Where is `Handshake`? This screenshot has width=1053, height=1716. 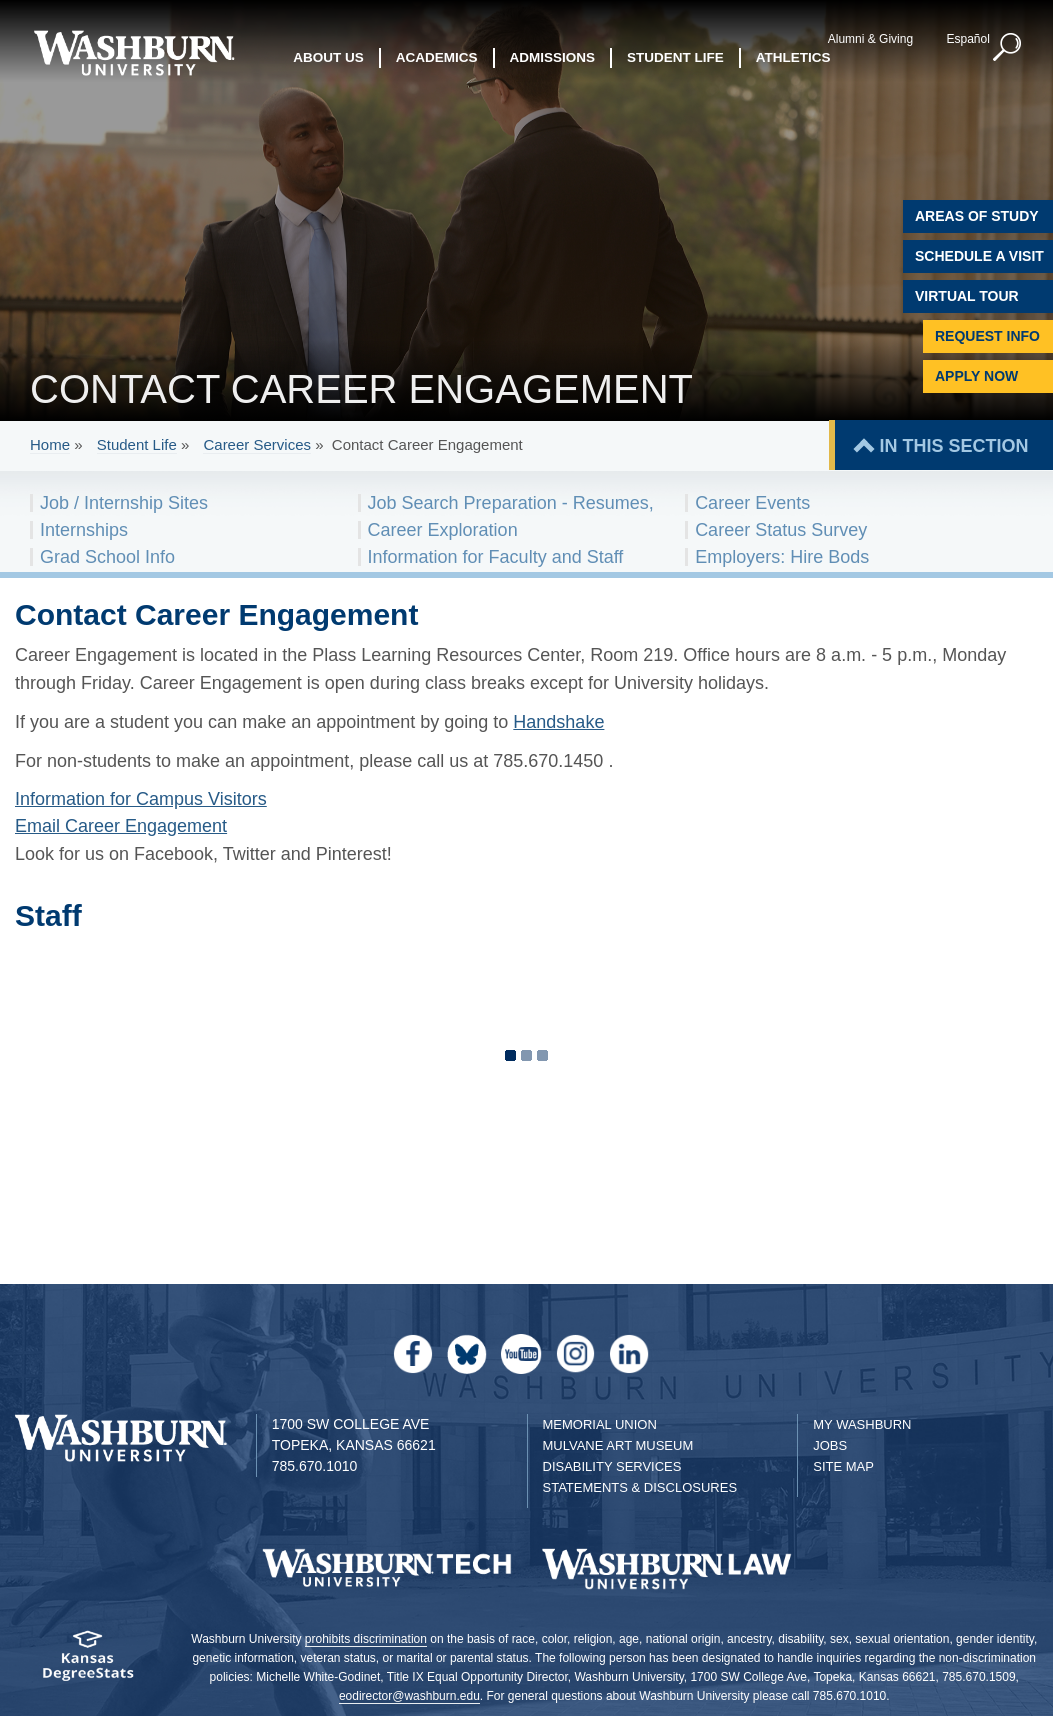 Handshake is located at coordinates (558, 722).